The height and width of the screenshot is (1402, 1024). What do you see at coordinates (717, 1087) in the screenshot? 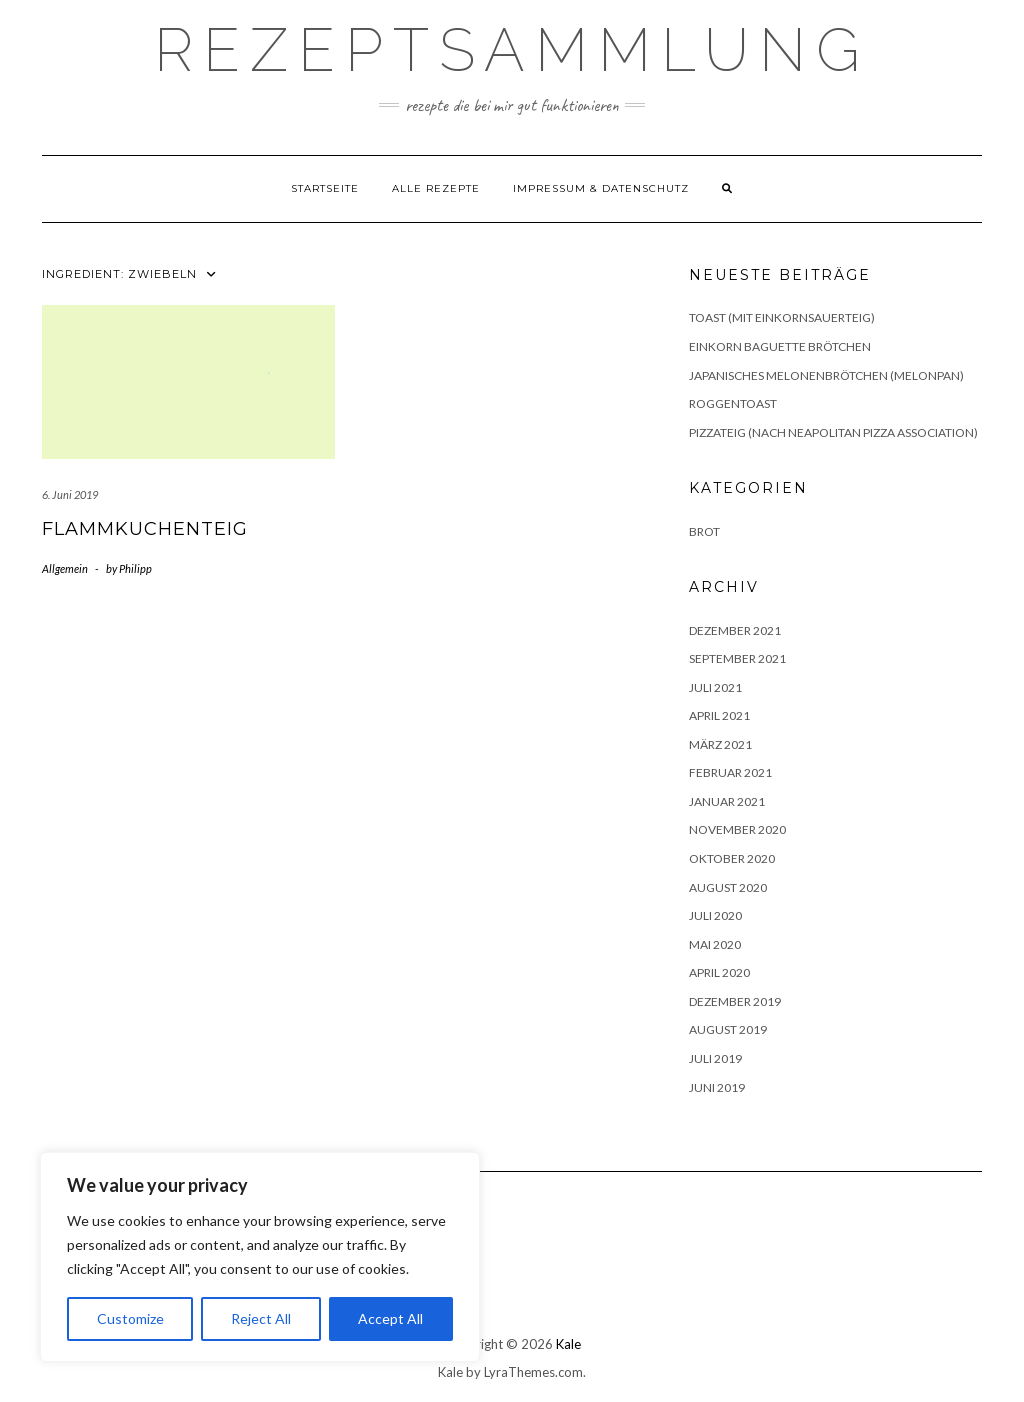
I see `Juni 2019` at bounding box center [717, 1087].